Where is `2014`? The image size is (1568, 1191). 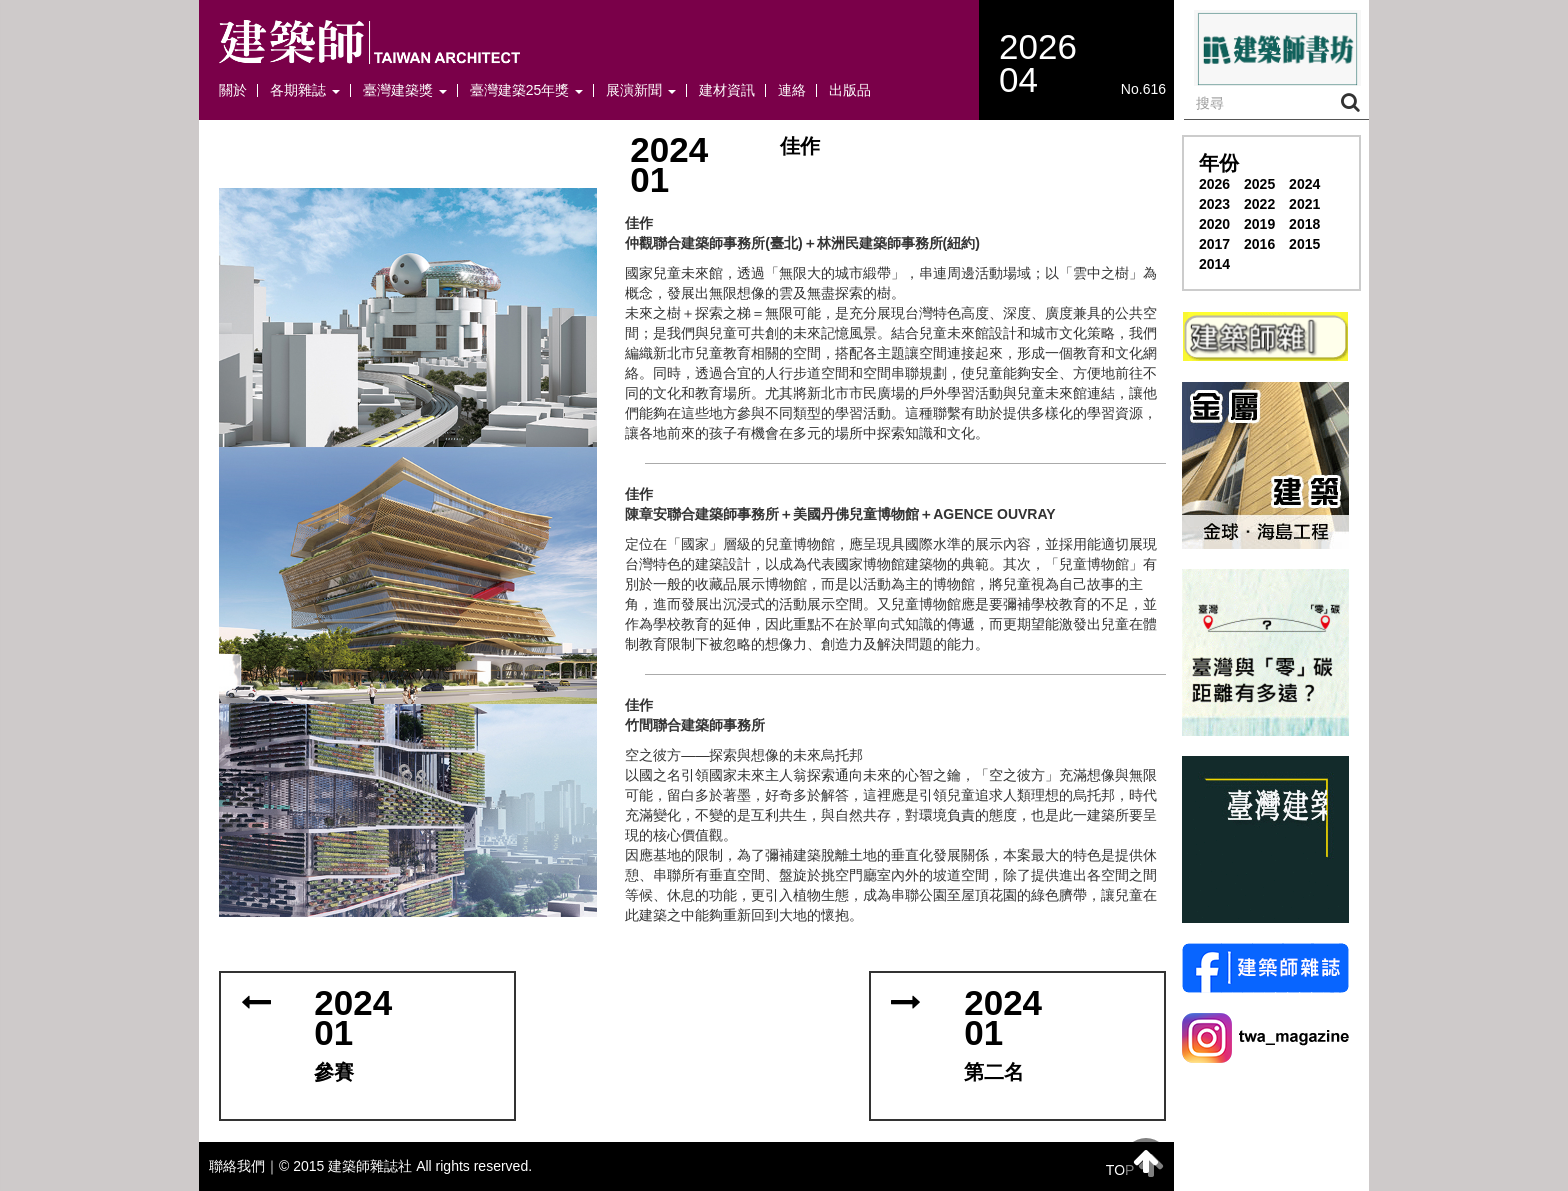 2014 is located at coordinates (1214, 264).